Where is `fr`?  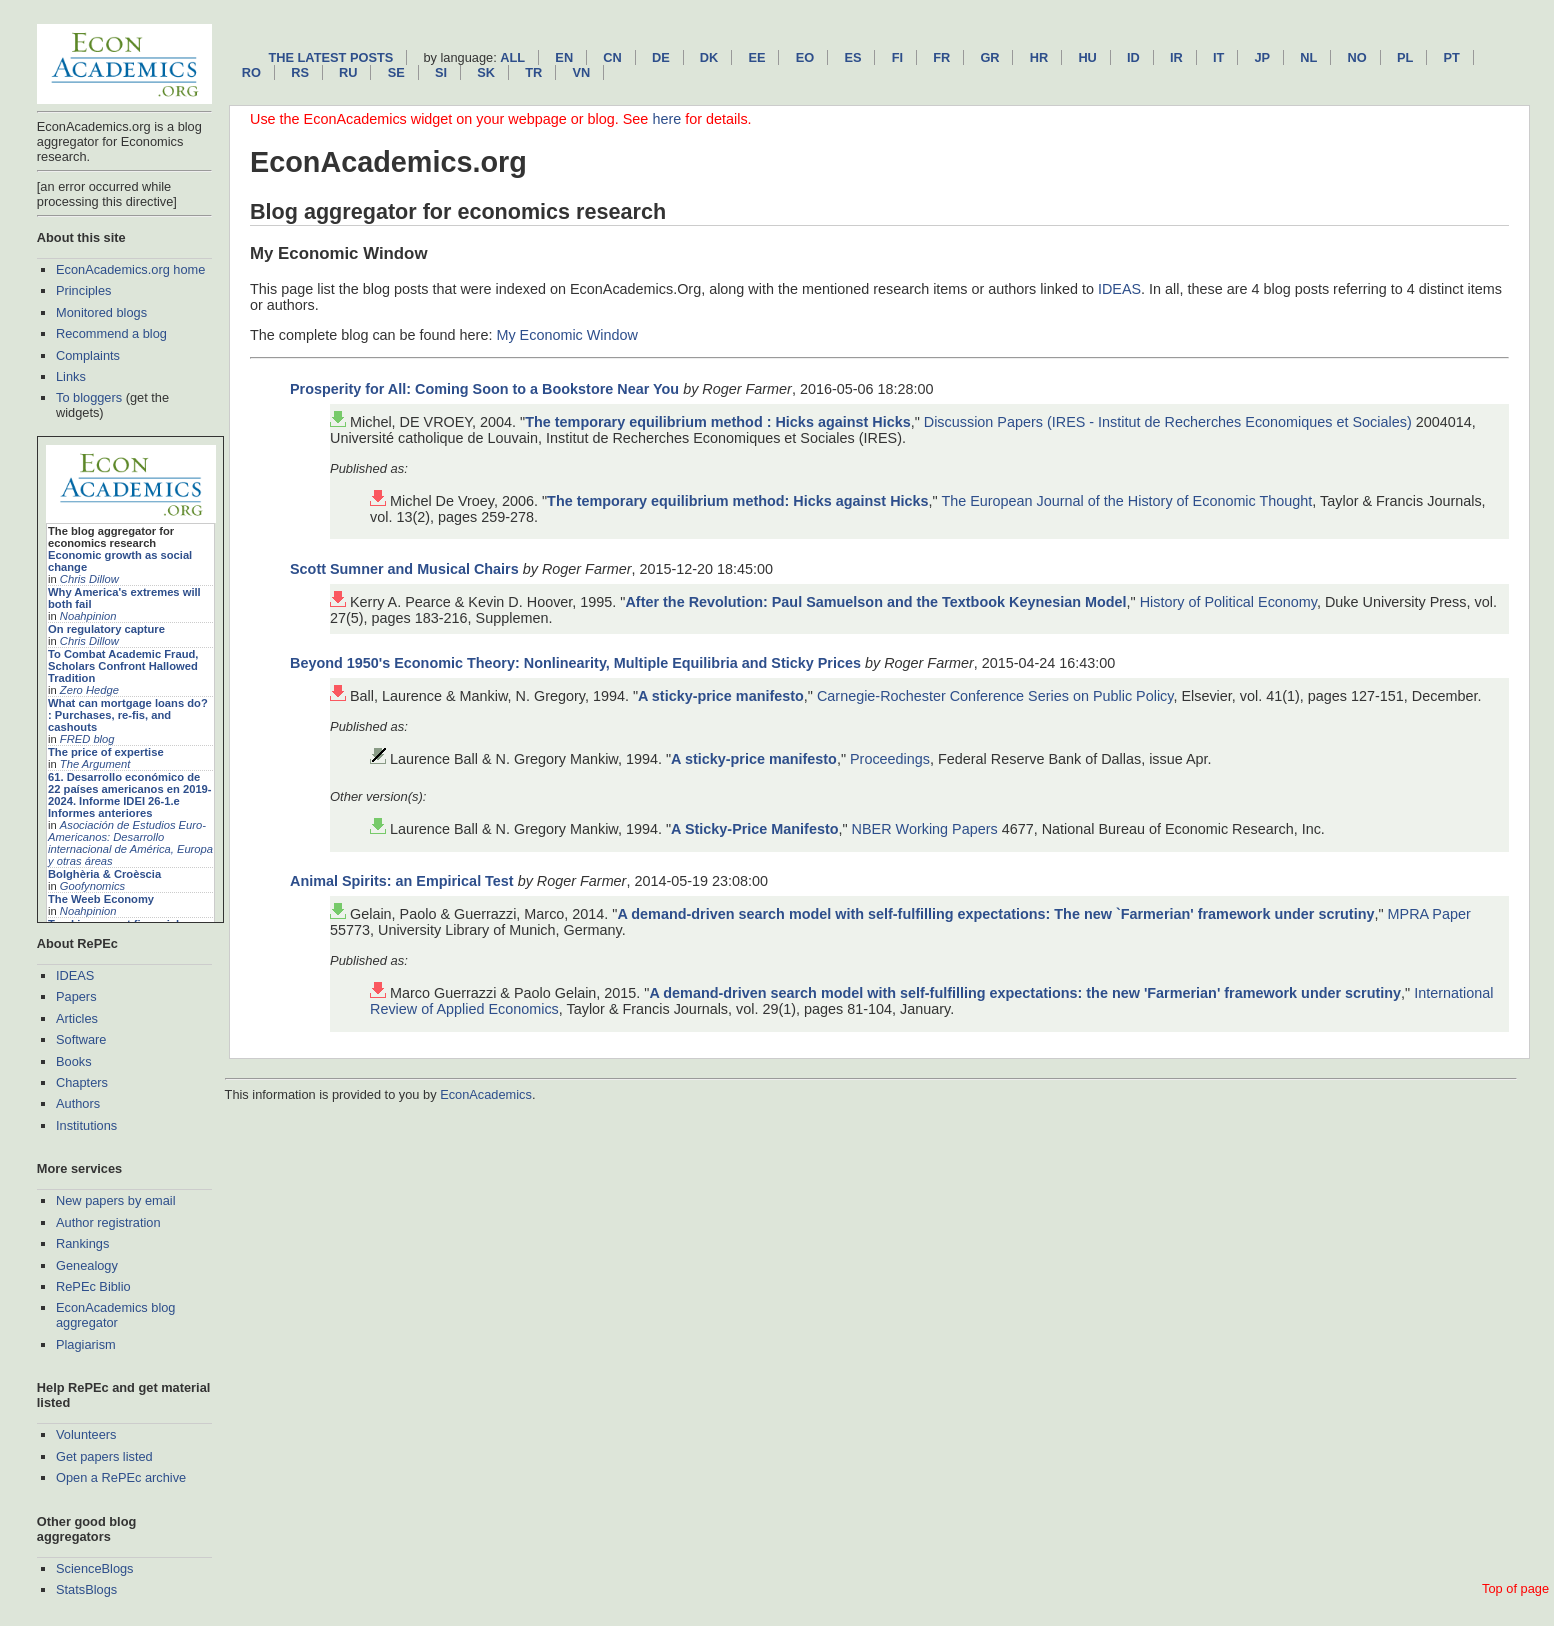 fr is located at coordinates (941, 57).